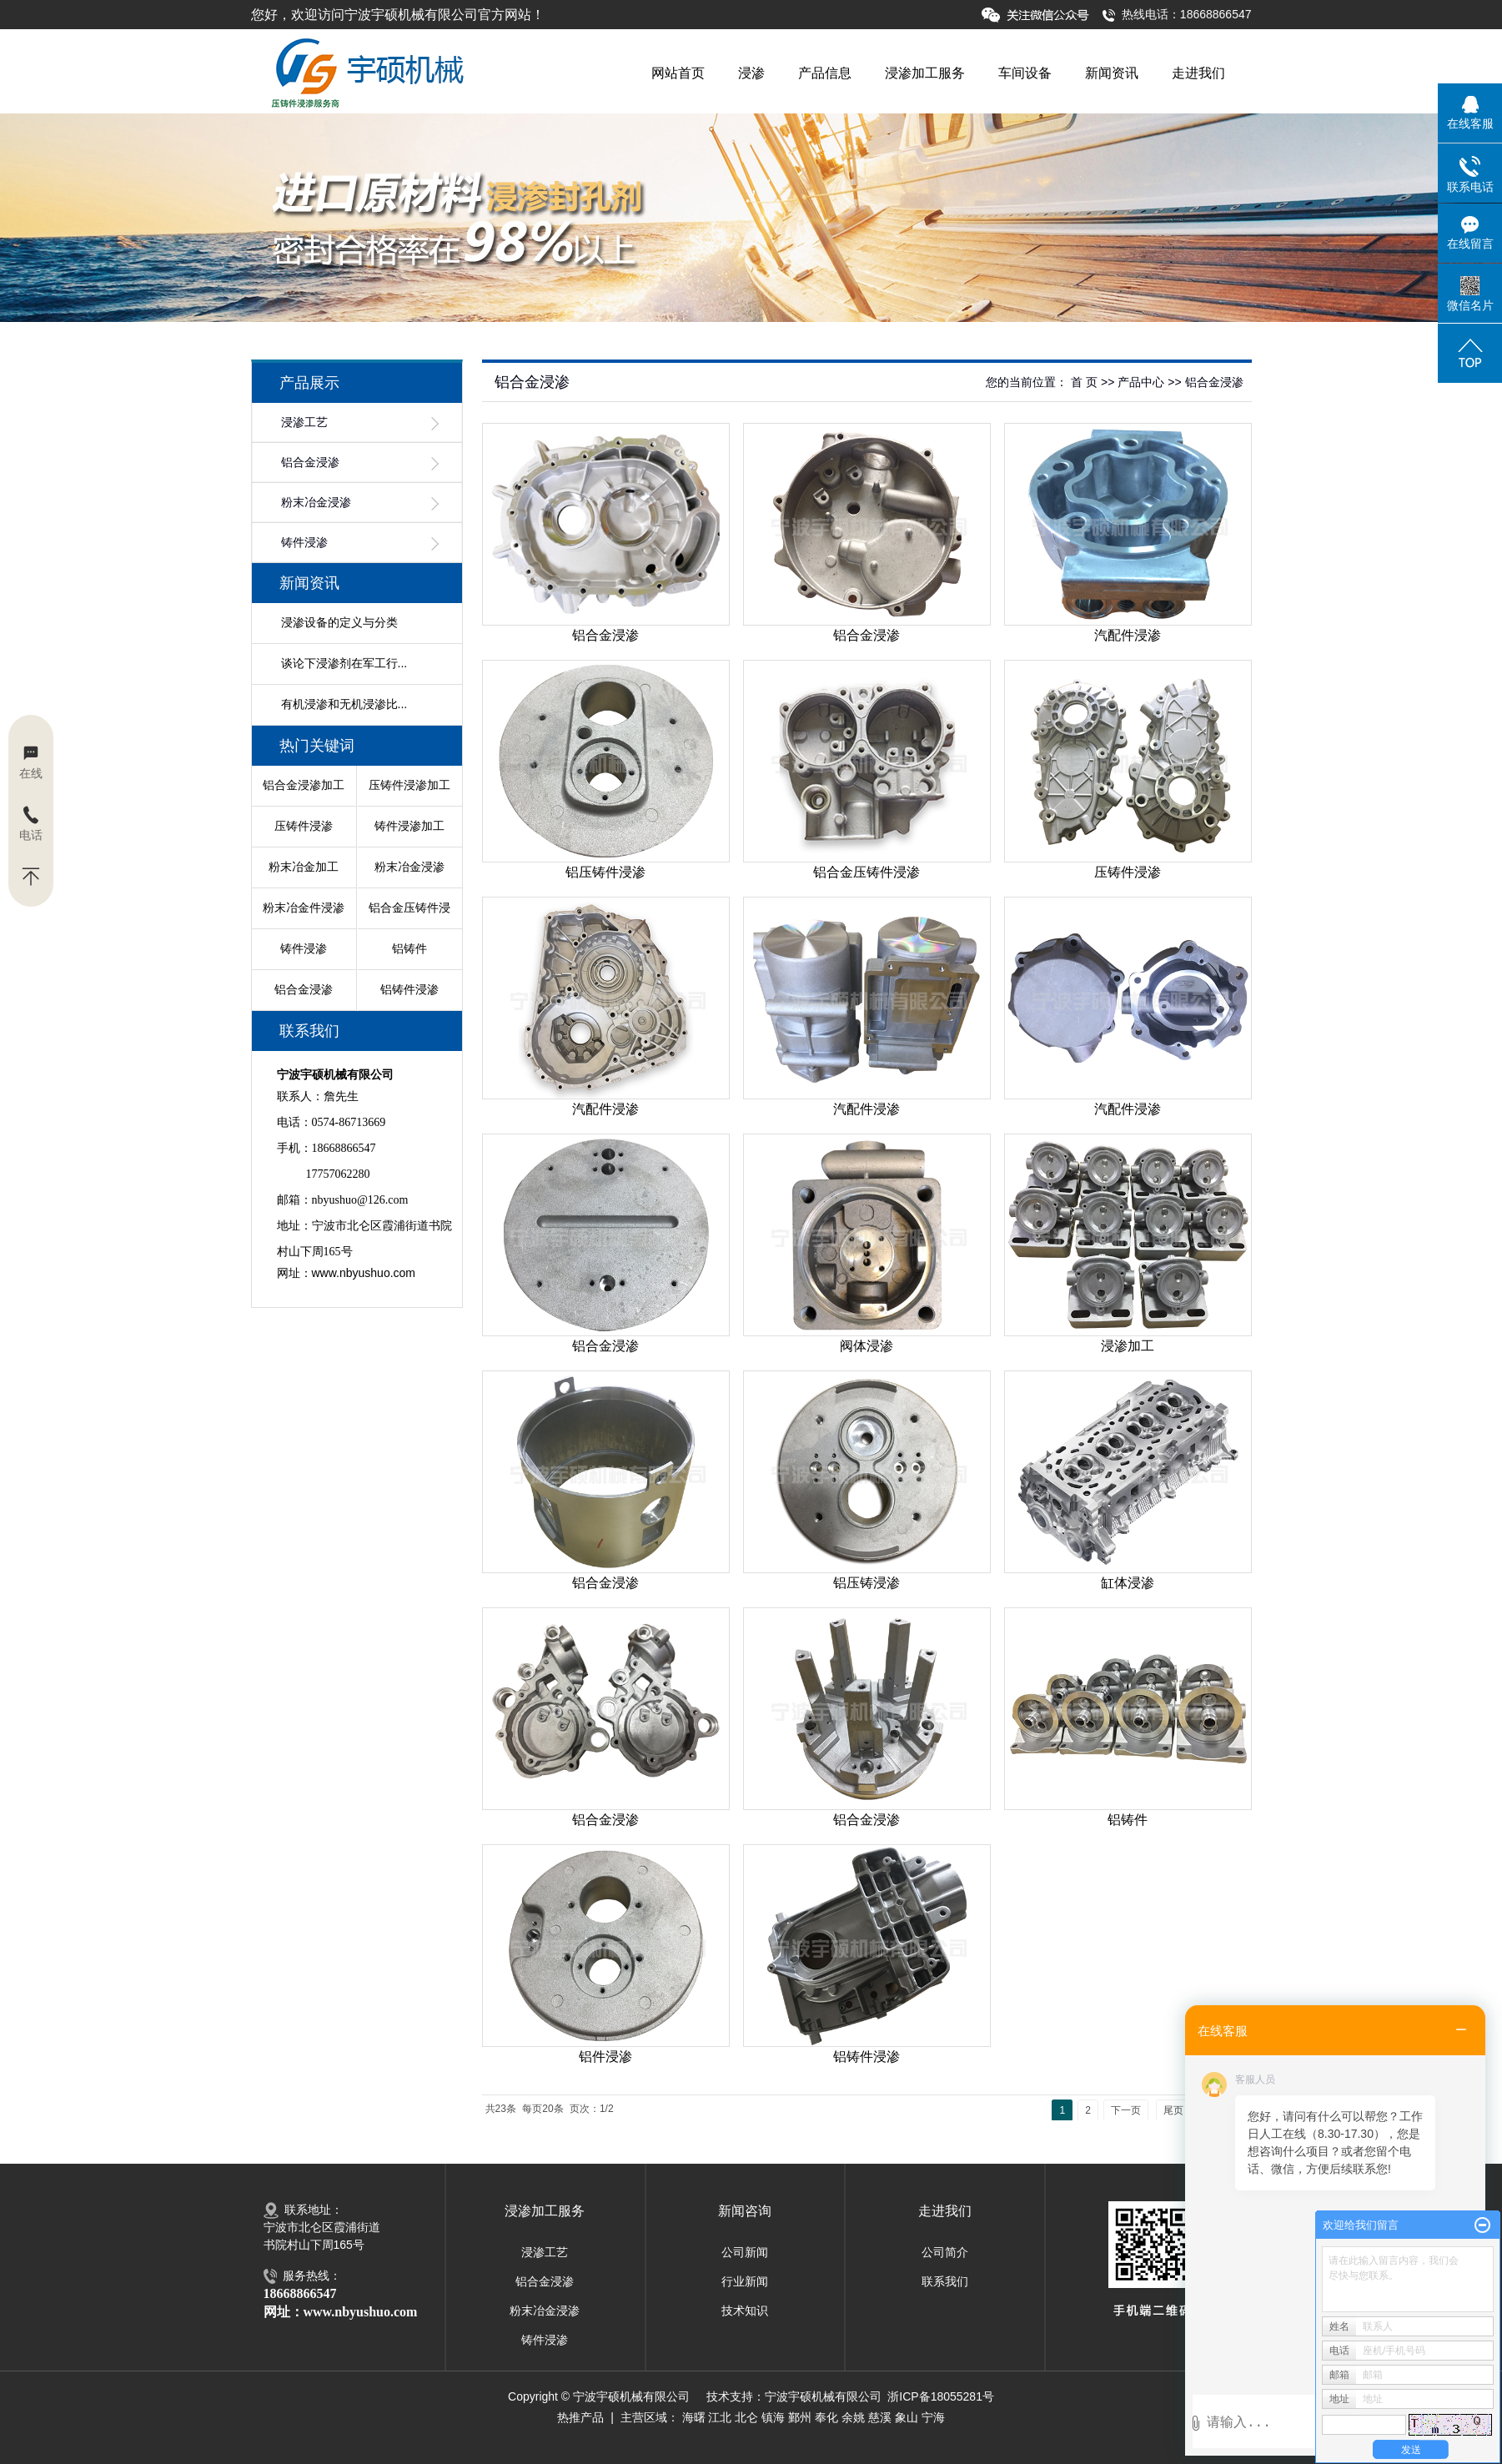 This screenshot has height=2464, width=1502. Describe the element at coordinates (719, 2417) in the screenshot. I see `江北` at that location.